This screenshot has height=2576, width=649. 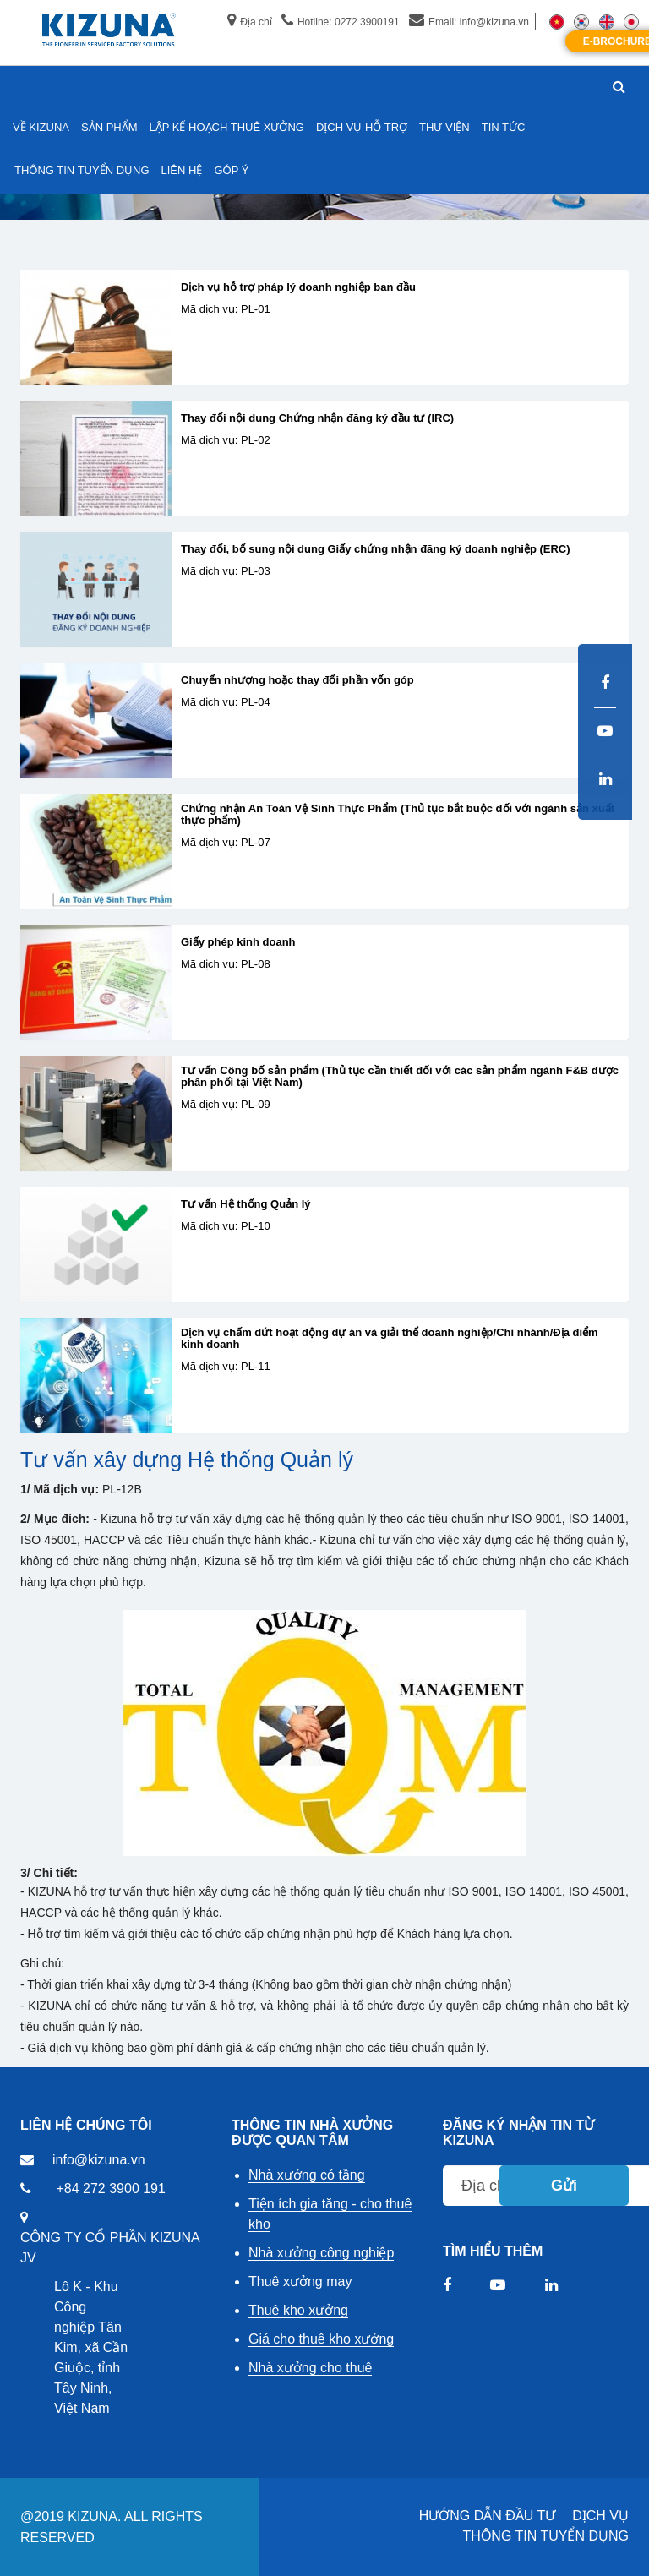 What do you see at coordinates (306, 2175) in the screenshot?
I see `Nhà xưởng có tầng` at bounding box center [306, 2175].